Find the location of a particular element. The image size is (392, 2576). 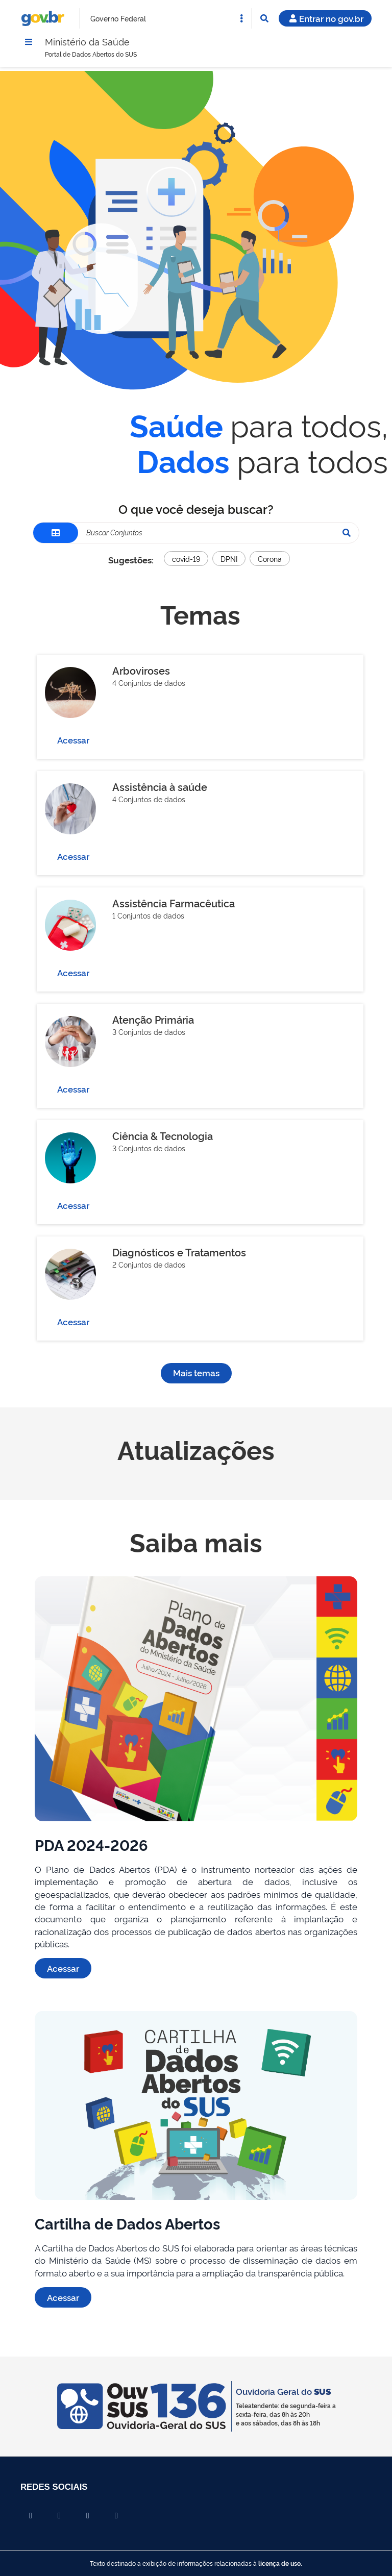

[Compartilhar por Facebook] is located at coordinates (30, 2516).